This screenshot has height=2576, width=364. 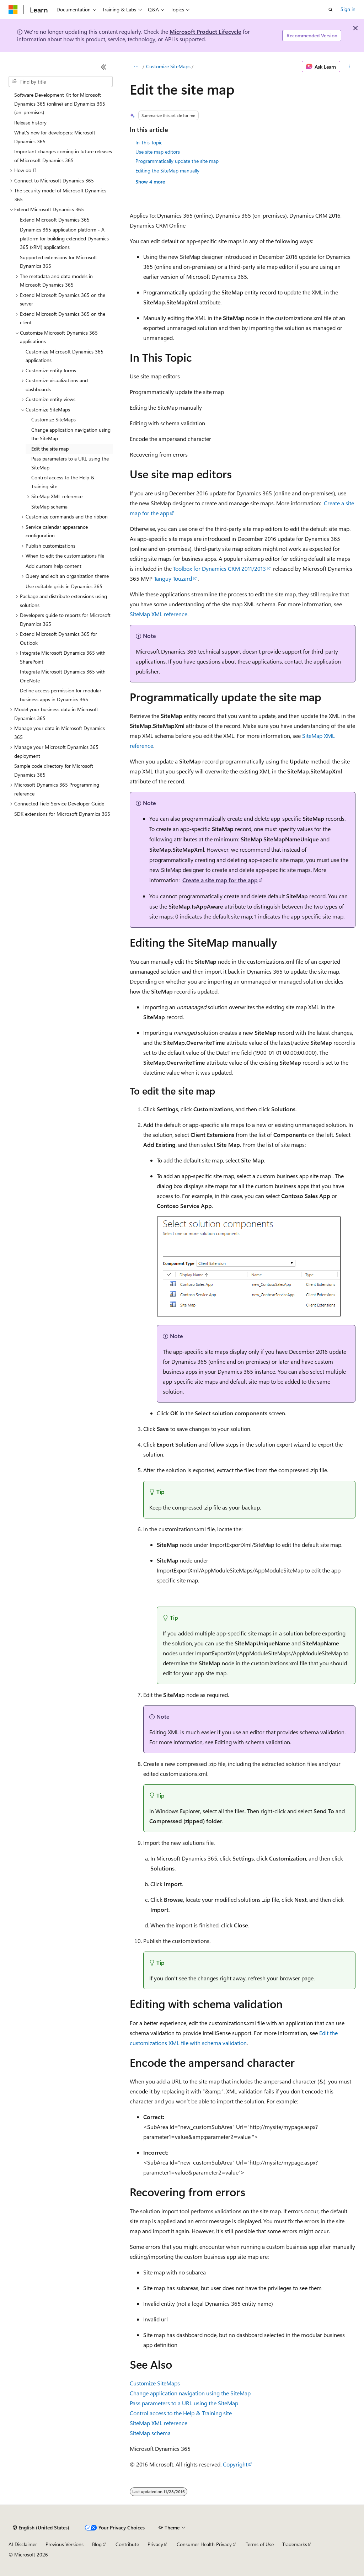 I want to click on Edit the site map [treeitem], so click(x=50, y=448).